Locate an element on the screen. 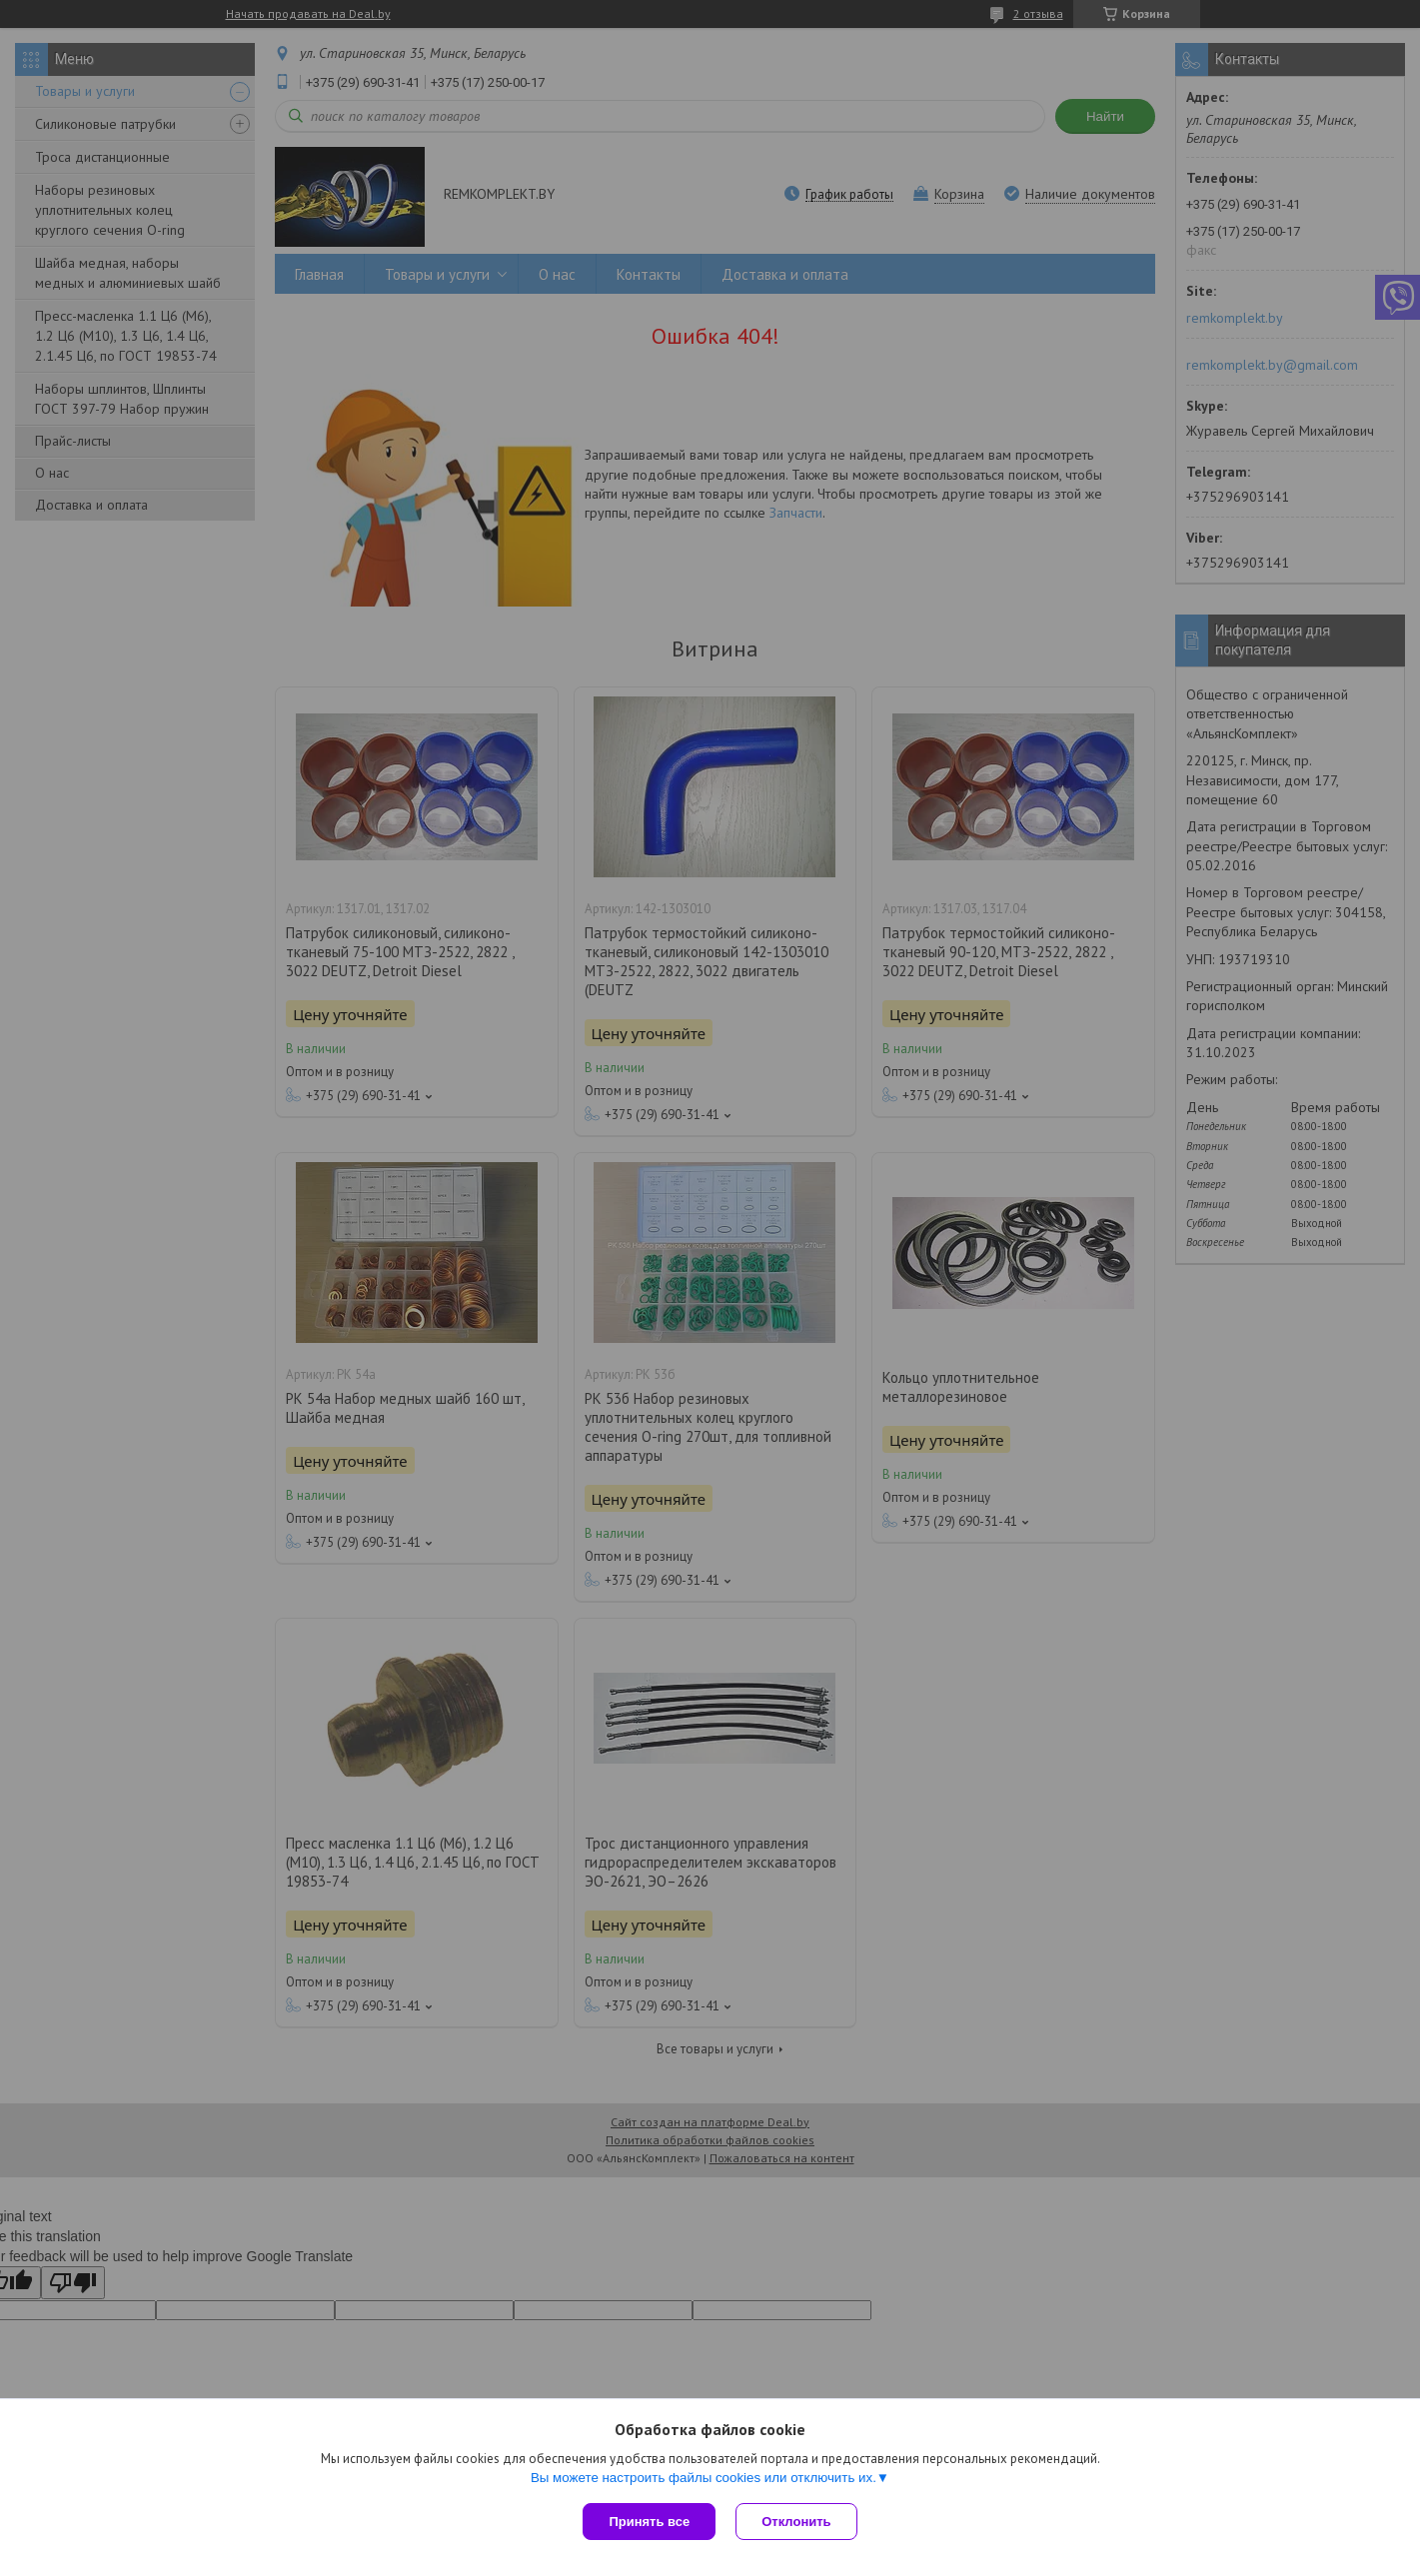  Отклонить is located at coordinates (795, 2521).